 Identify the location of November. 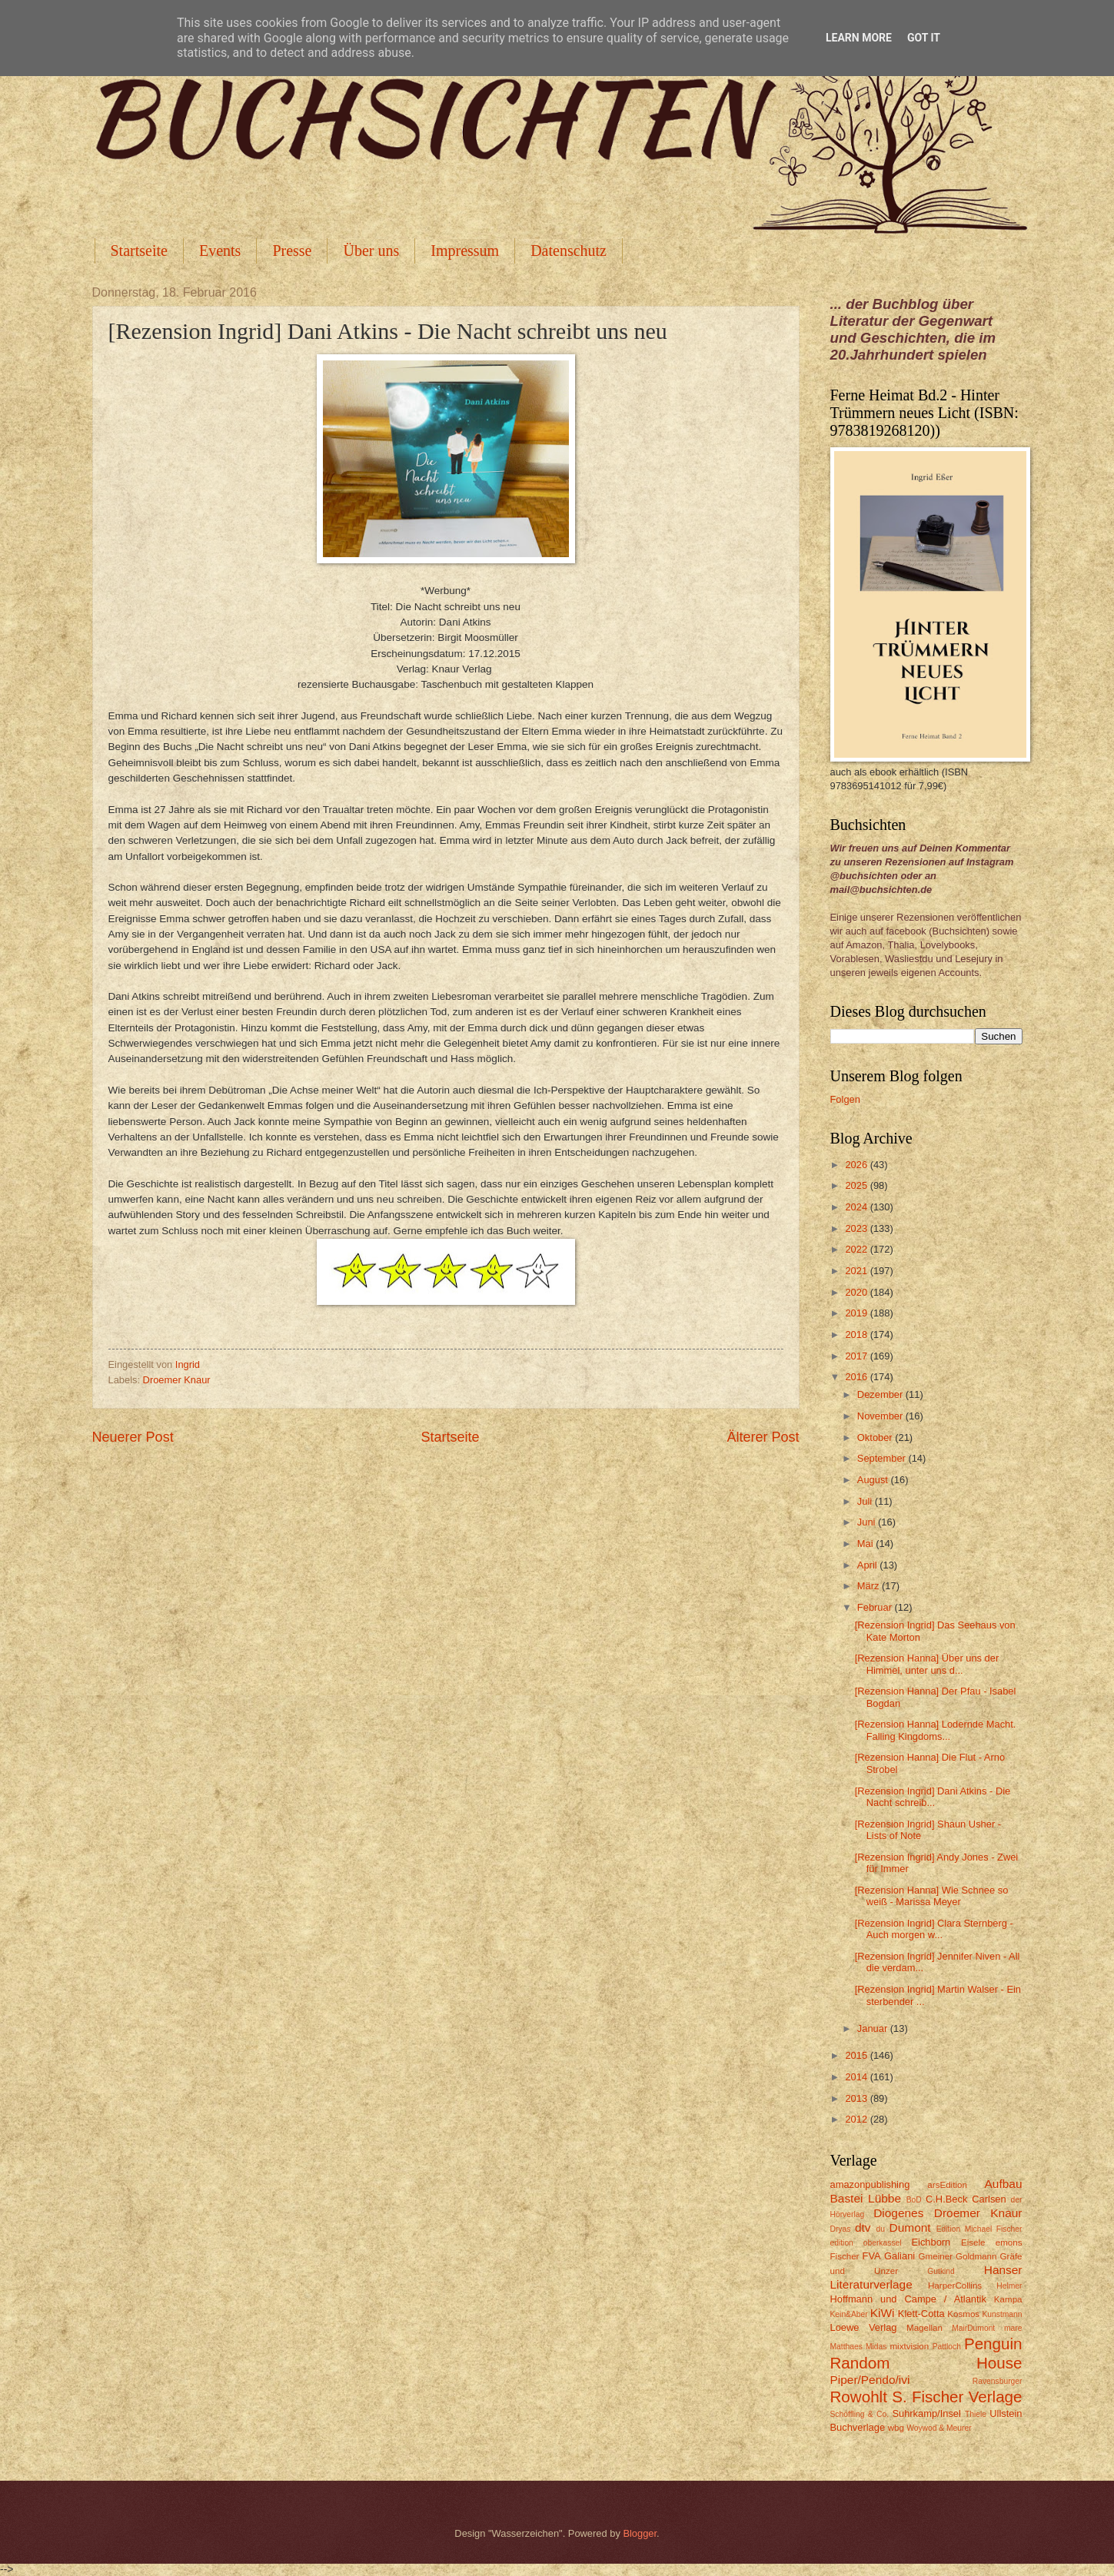
(881, 1416).